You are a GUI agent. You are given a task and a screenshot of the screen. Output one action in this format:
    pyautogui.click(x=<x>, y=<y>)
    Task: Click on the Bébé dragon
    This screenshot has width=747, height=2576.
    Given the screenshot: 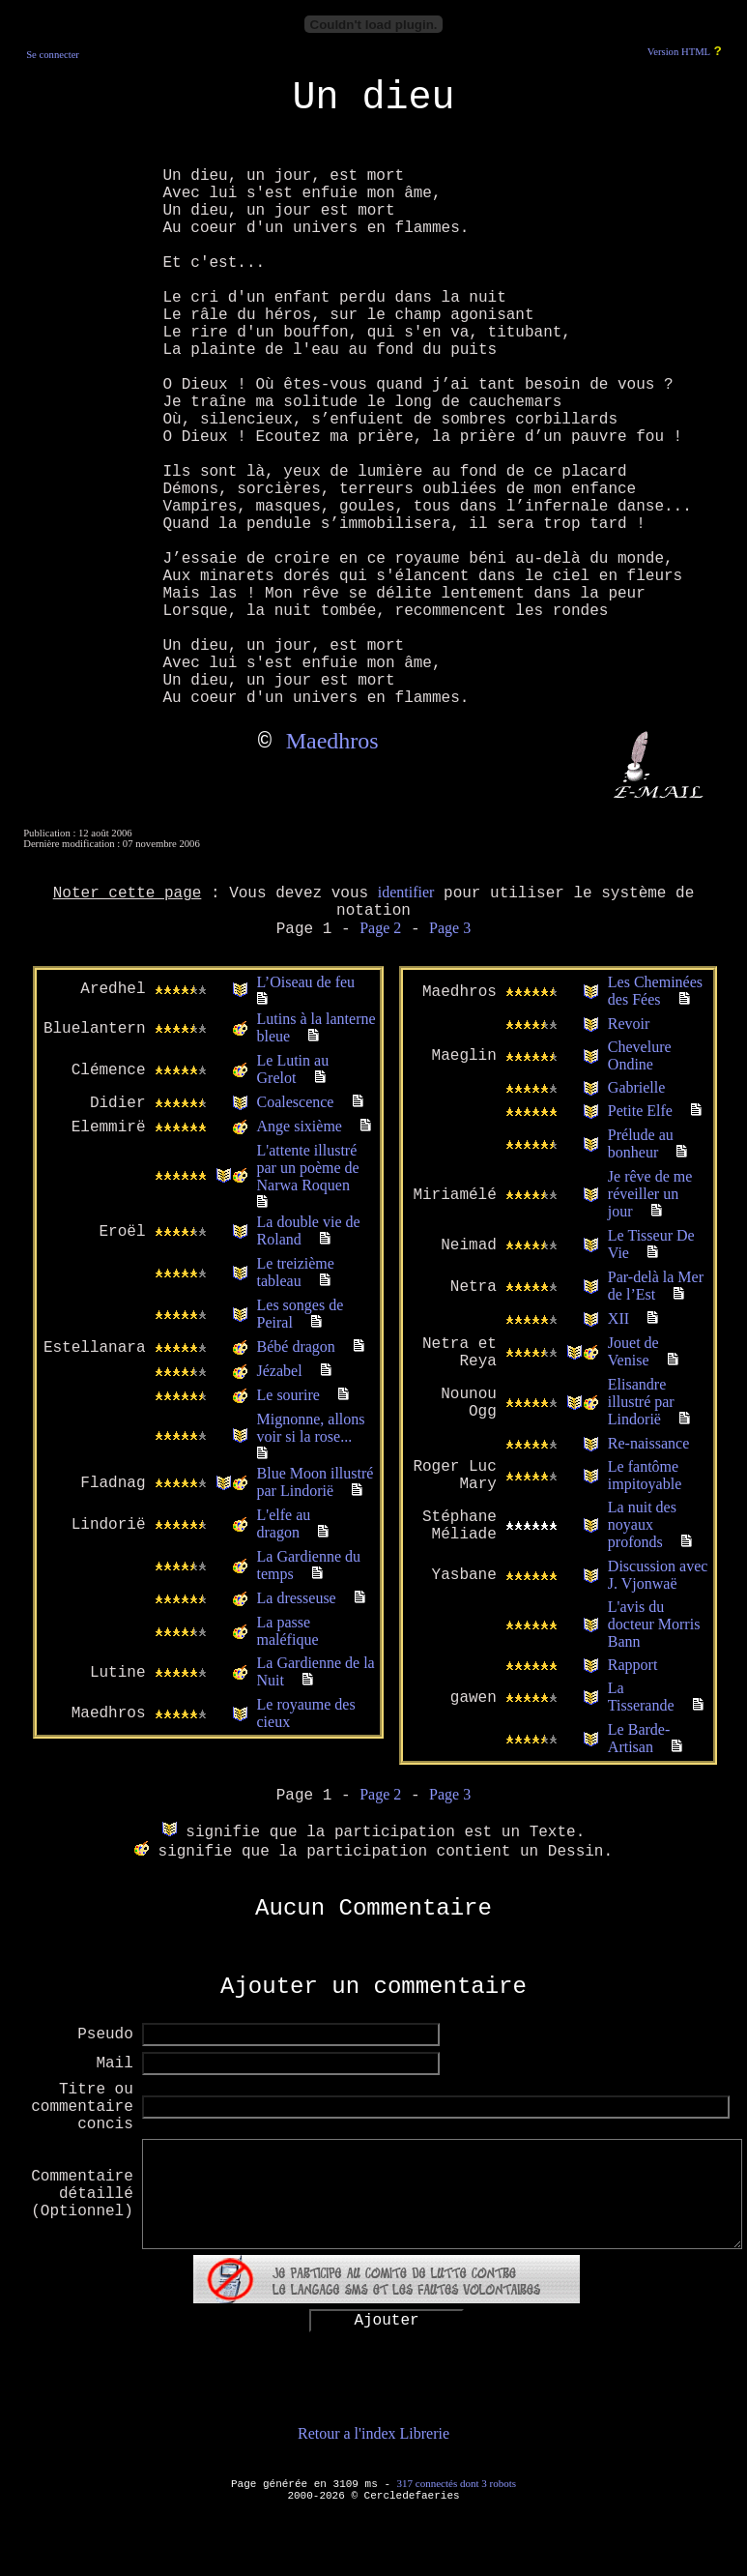 What is the action you would take?
    pyautogui.click(x=296, y=1346)
    